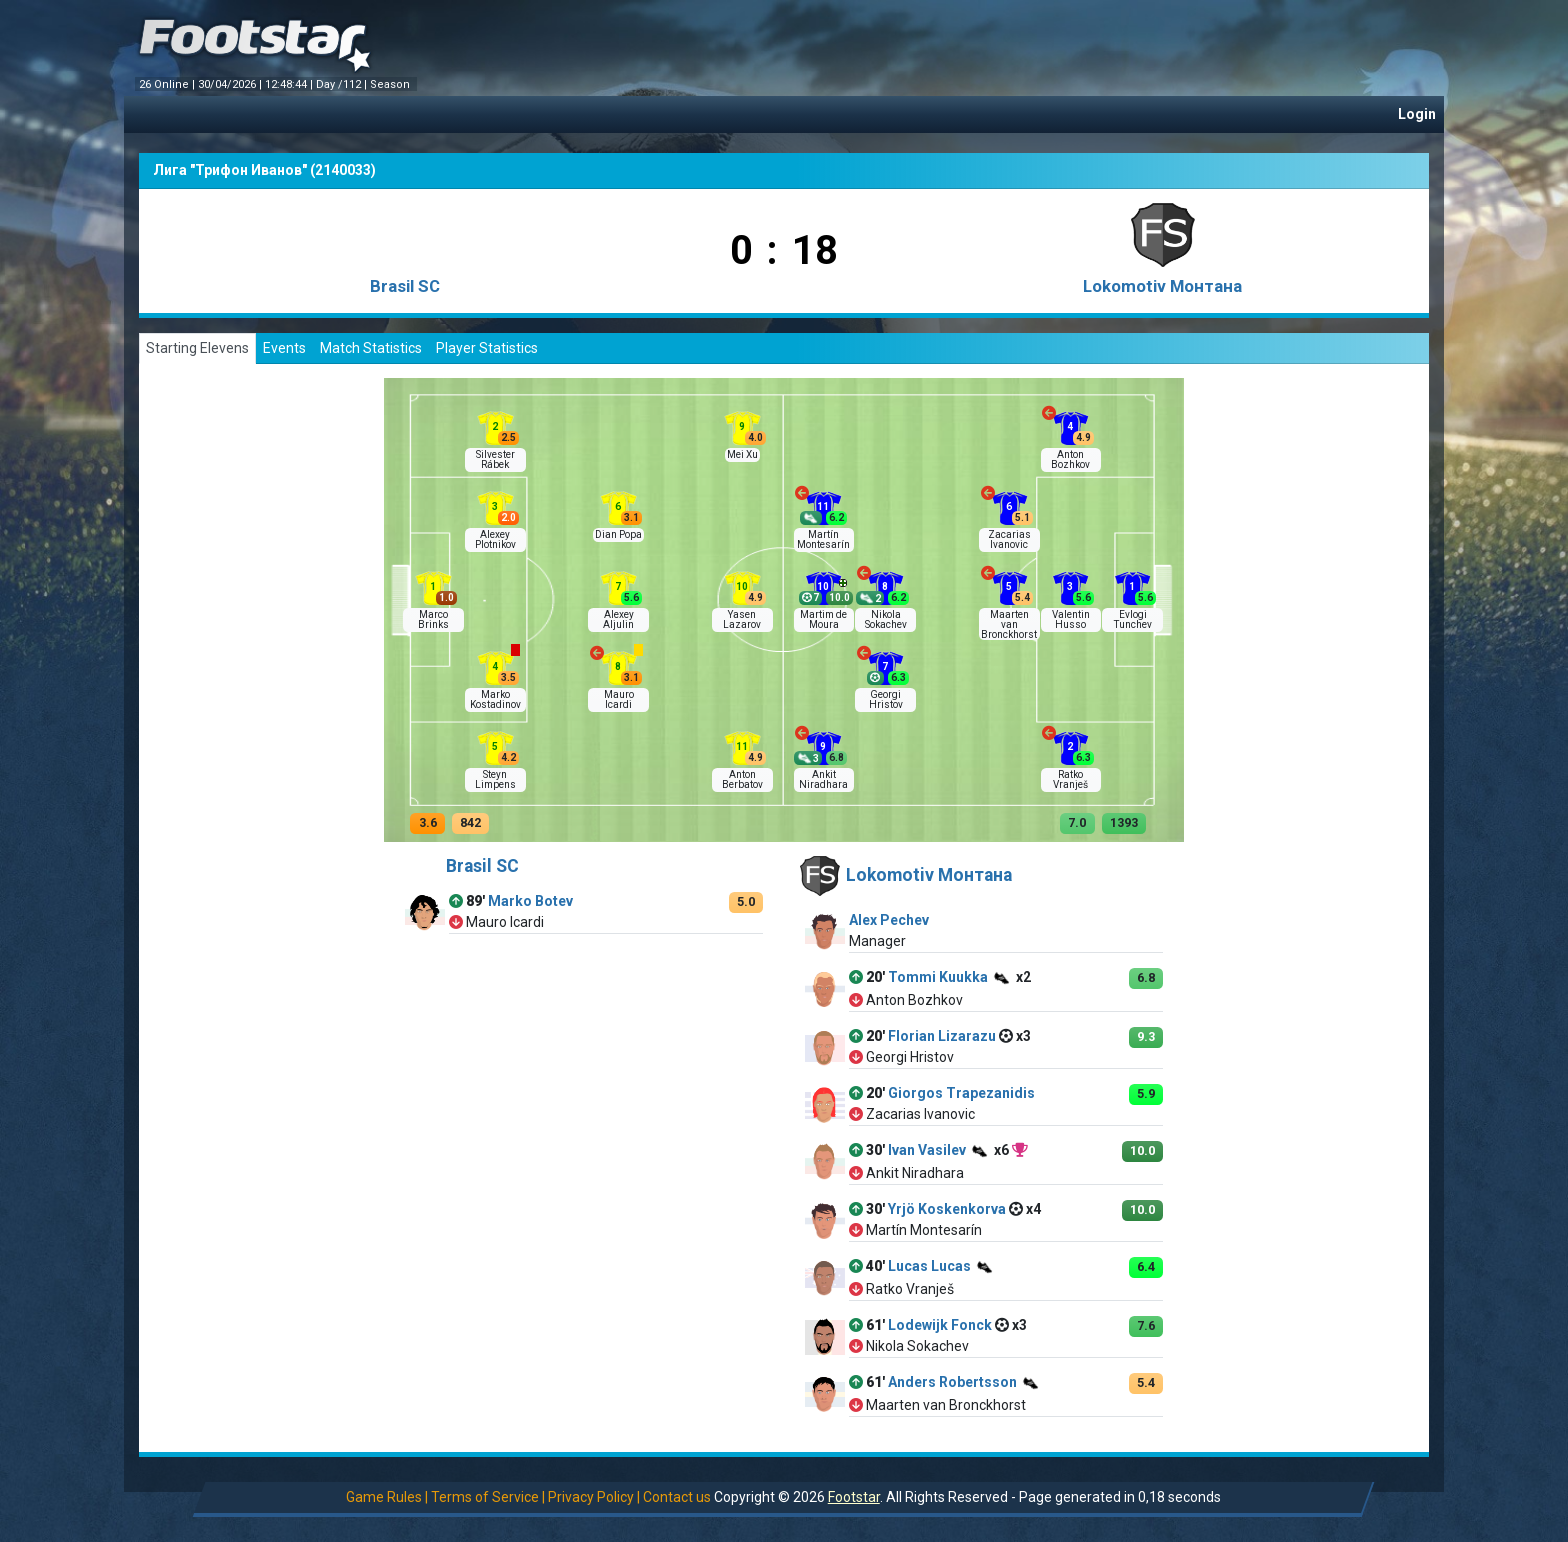  I want to click on Martim de Moura, so click(823, 619).